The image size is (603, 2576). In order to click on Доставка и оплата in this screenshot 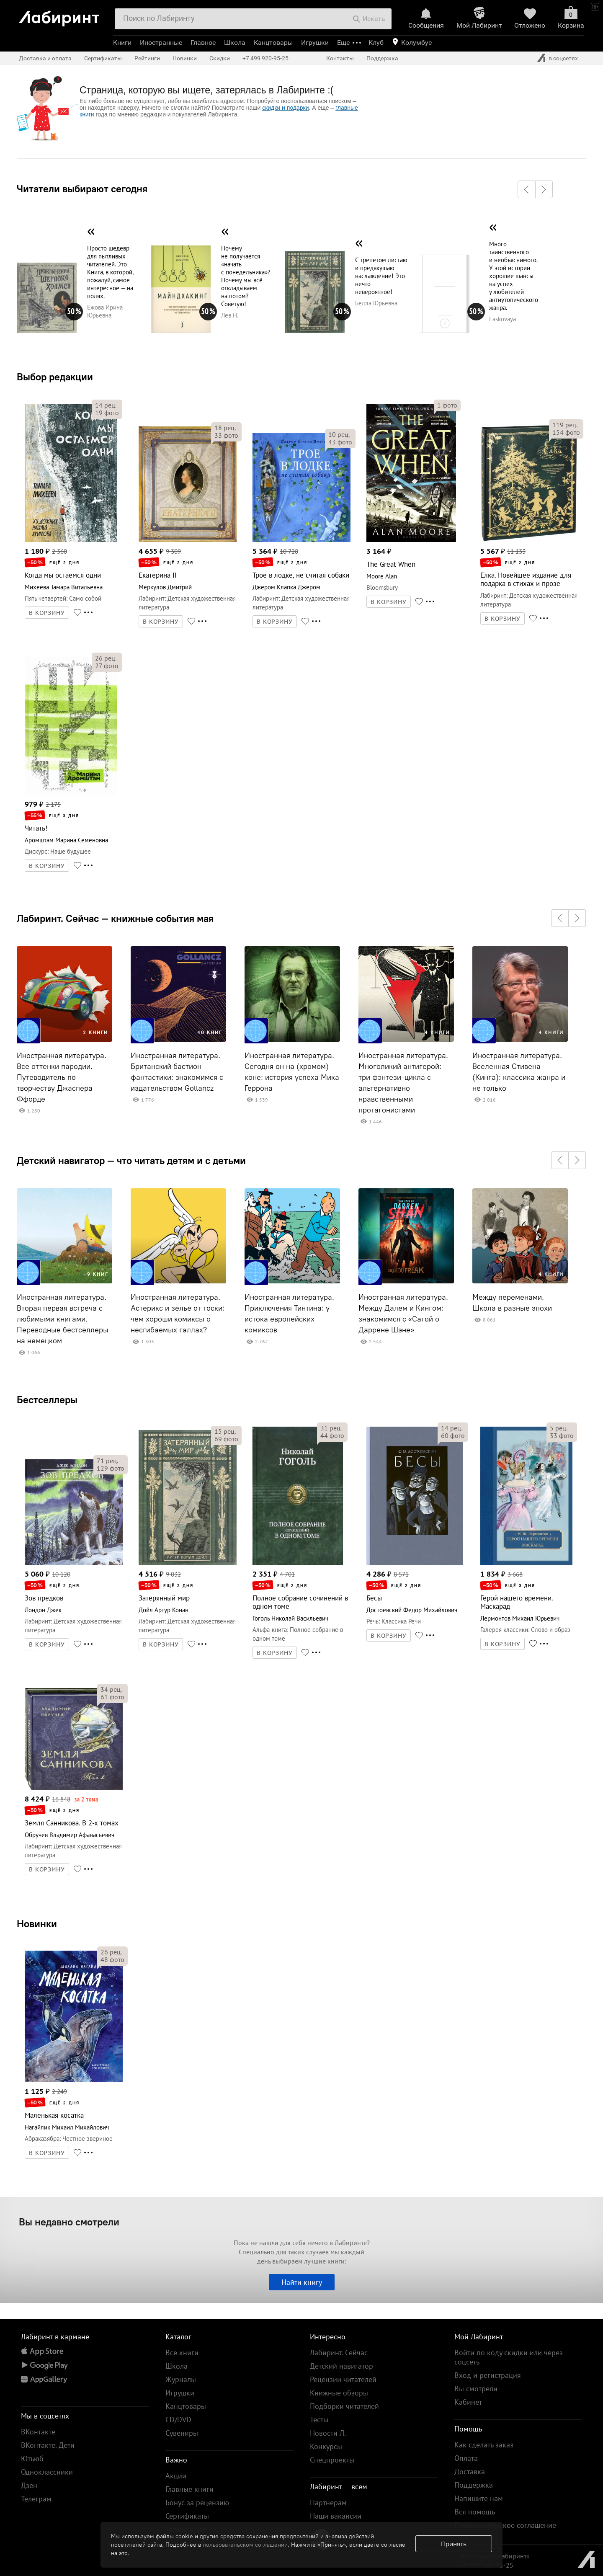, I will do `click(45, 58)`.